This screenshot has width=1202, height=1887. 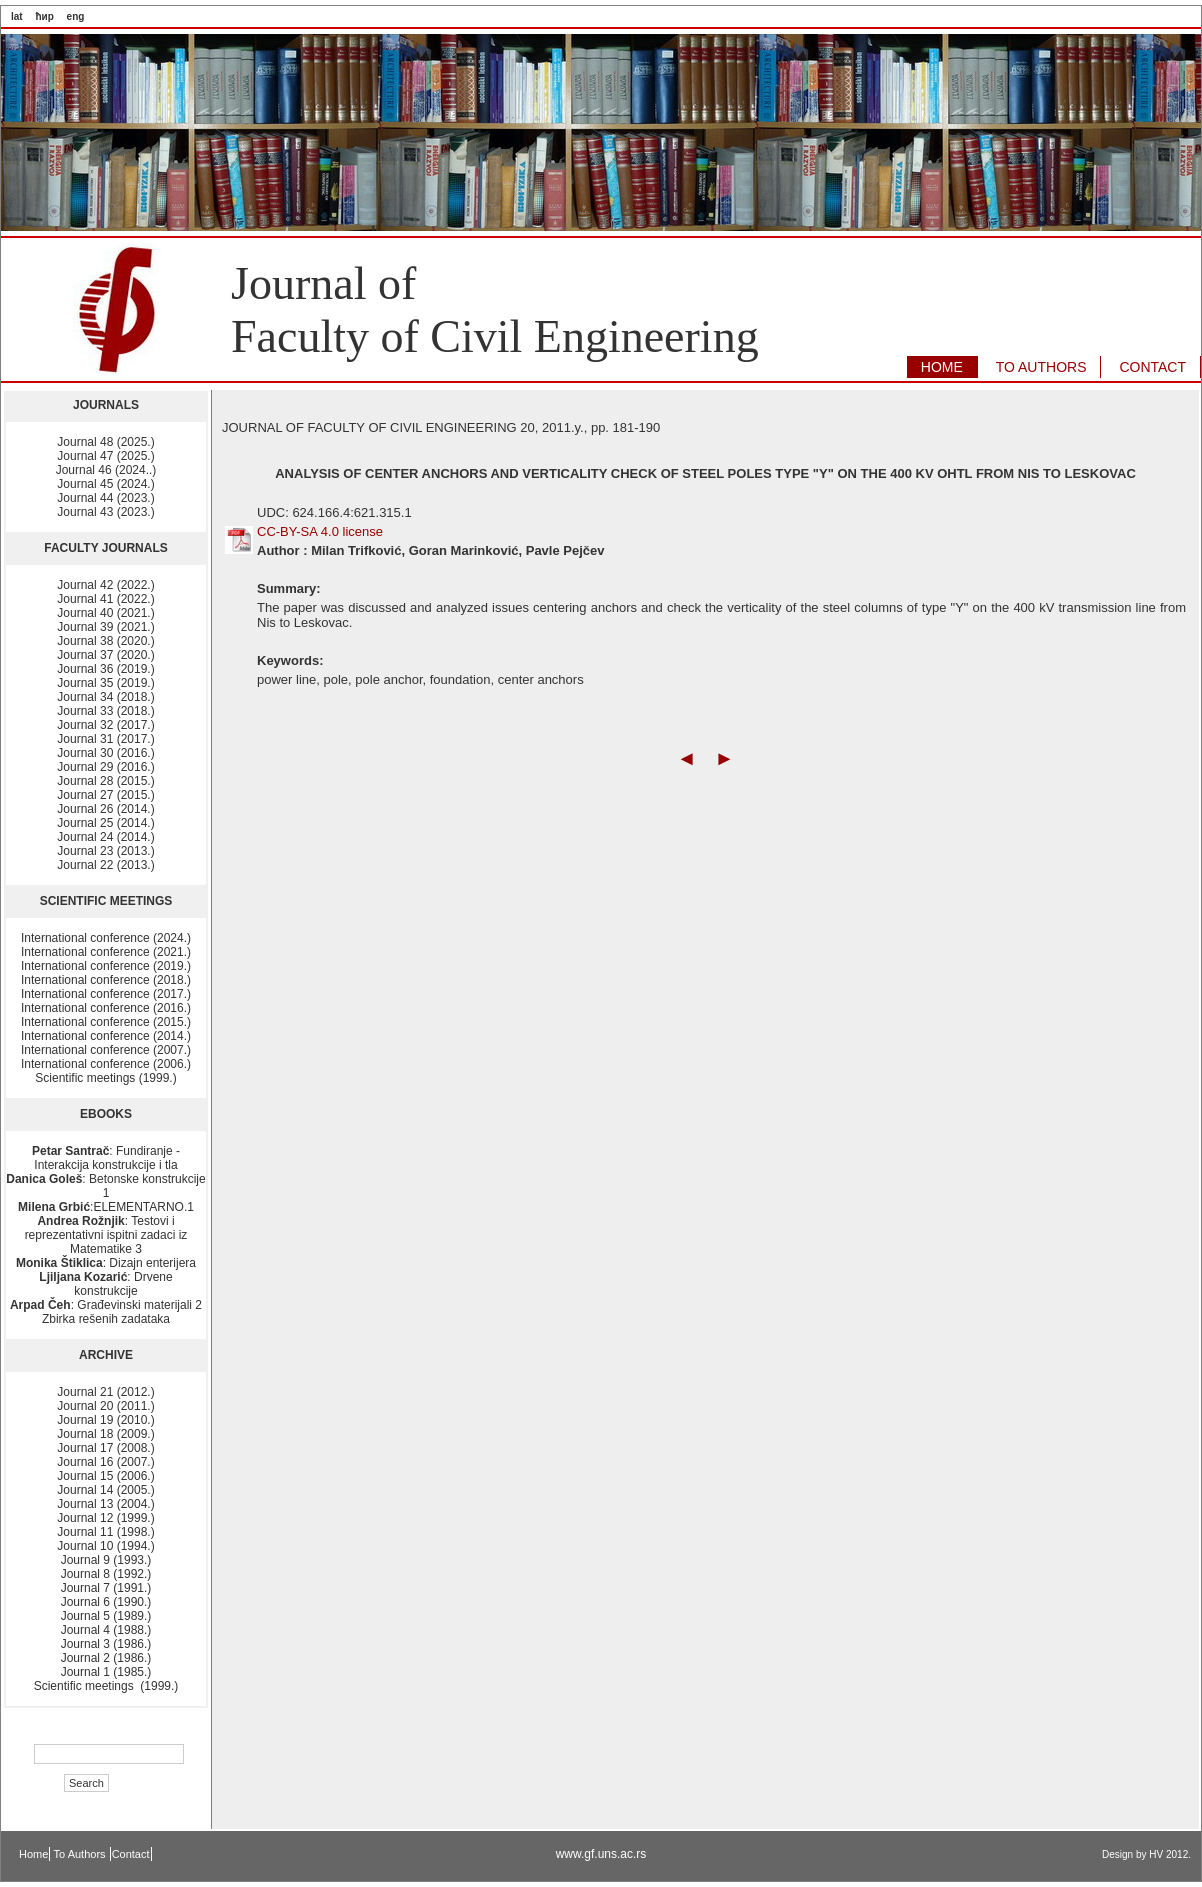 I want to click on Journal 13 (2004.), so click(x=105, y=1504).